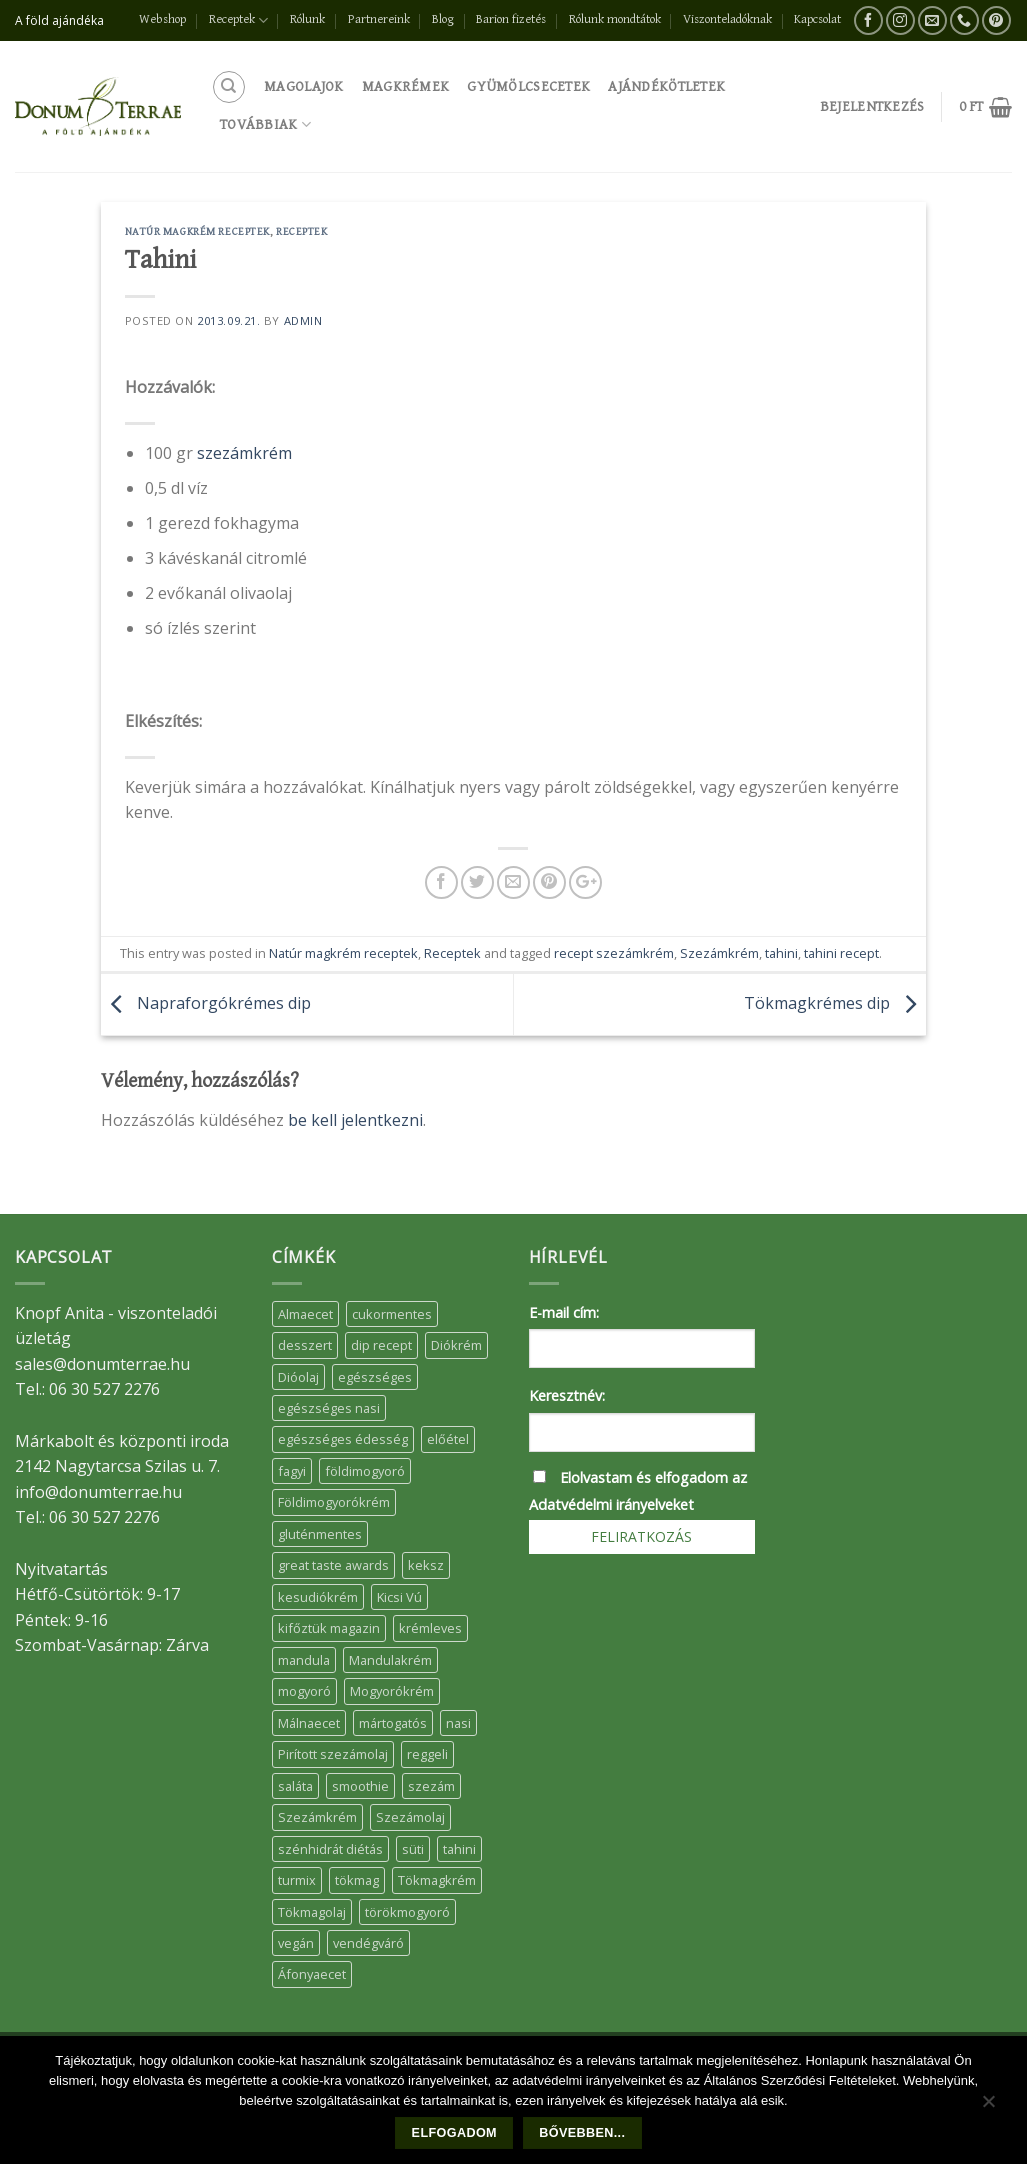  What do you see at coordinates (427, 1754) in the screenshot?
I see `reggeli [reggeli (6 elem)]` at bounding box center [427, 1754].